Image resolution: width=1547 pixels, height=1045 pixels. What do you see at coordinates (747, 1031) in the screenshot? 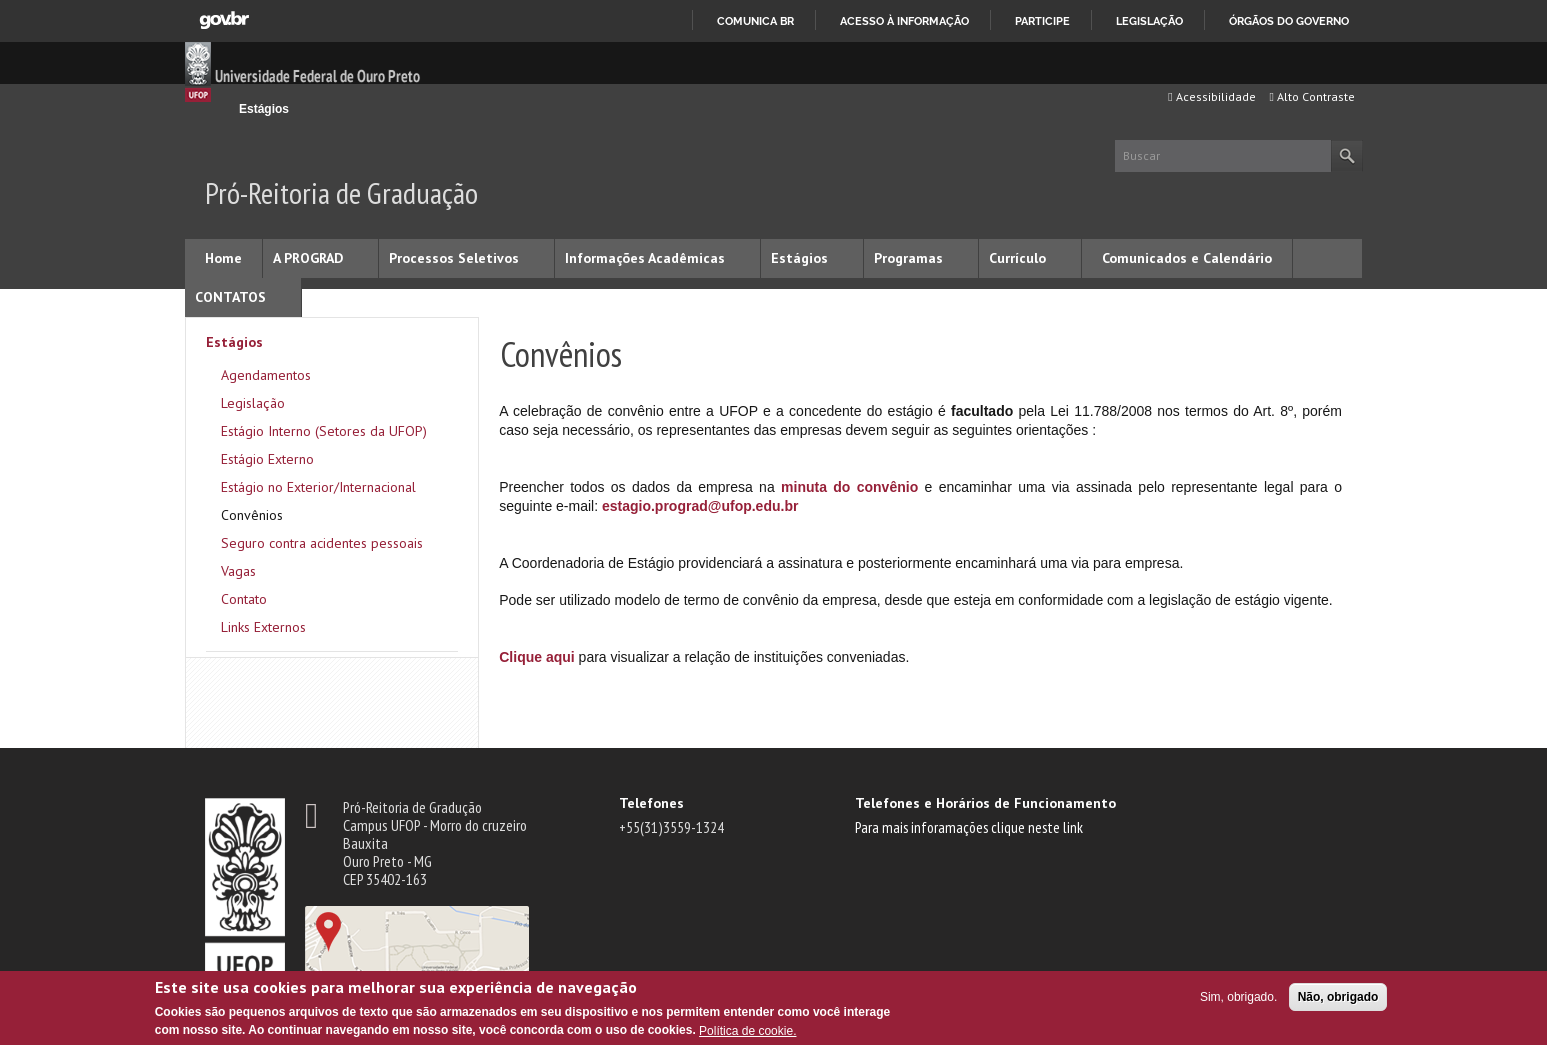
I see `Política de cookie.` at bounding box center [747, 1031].